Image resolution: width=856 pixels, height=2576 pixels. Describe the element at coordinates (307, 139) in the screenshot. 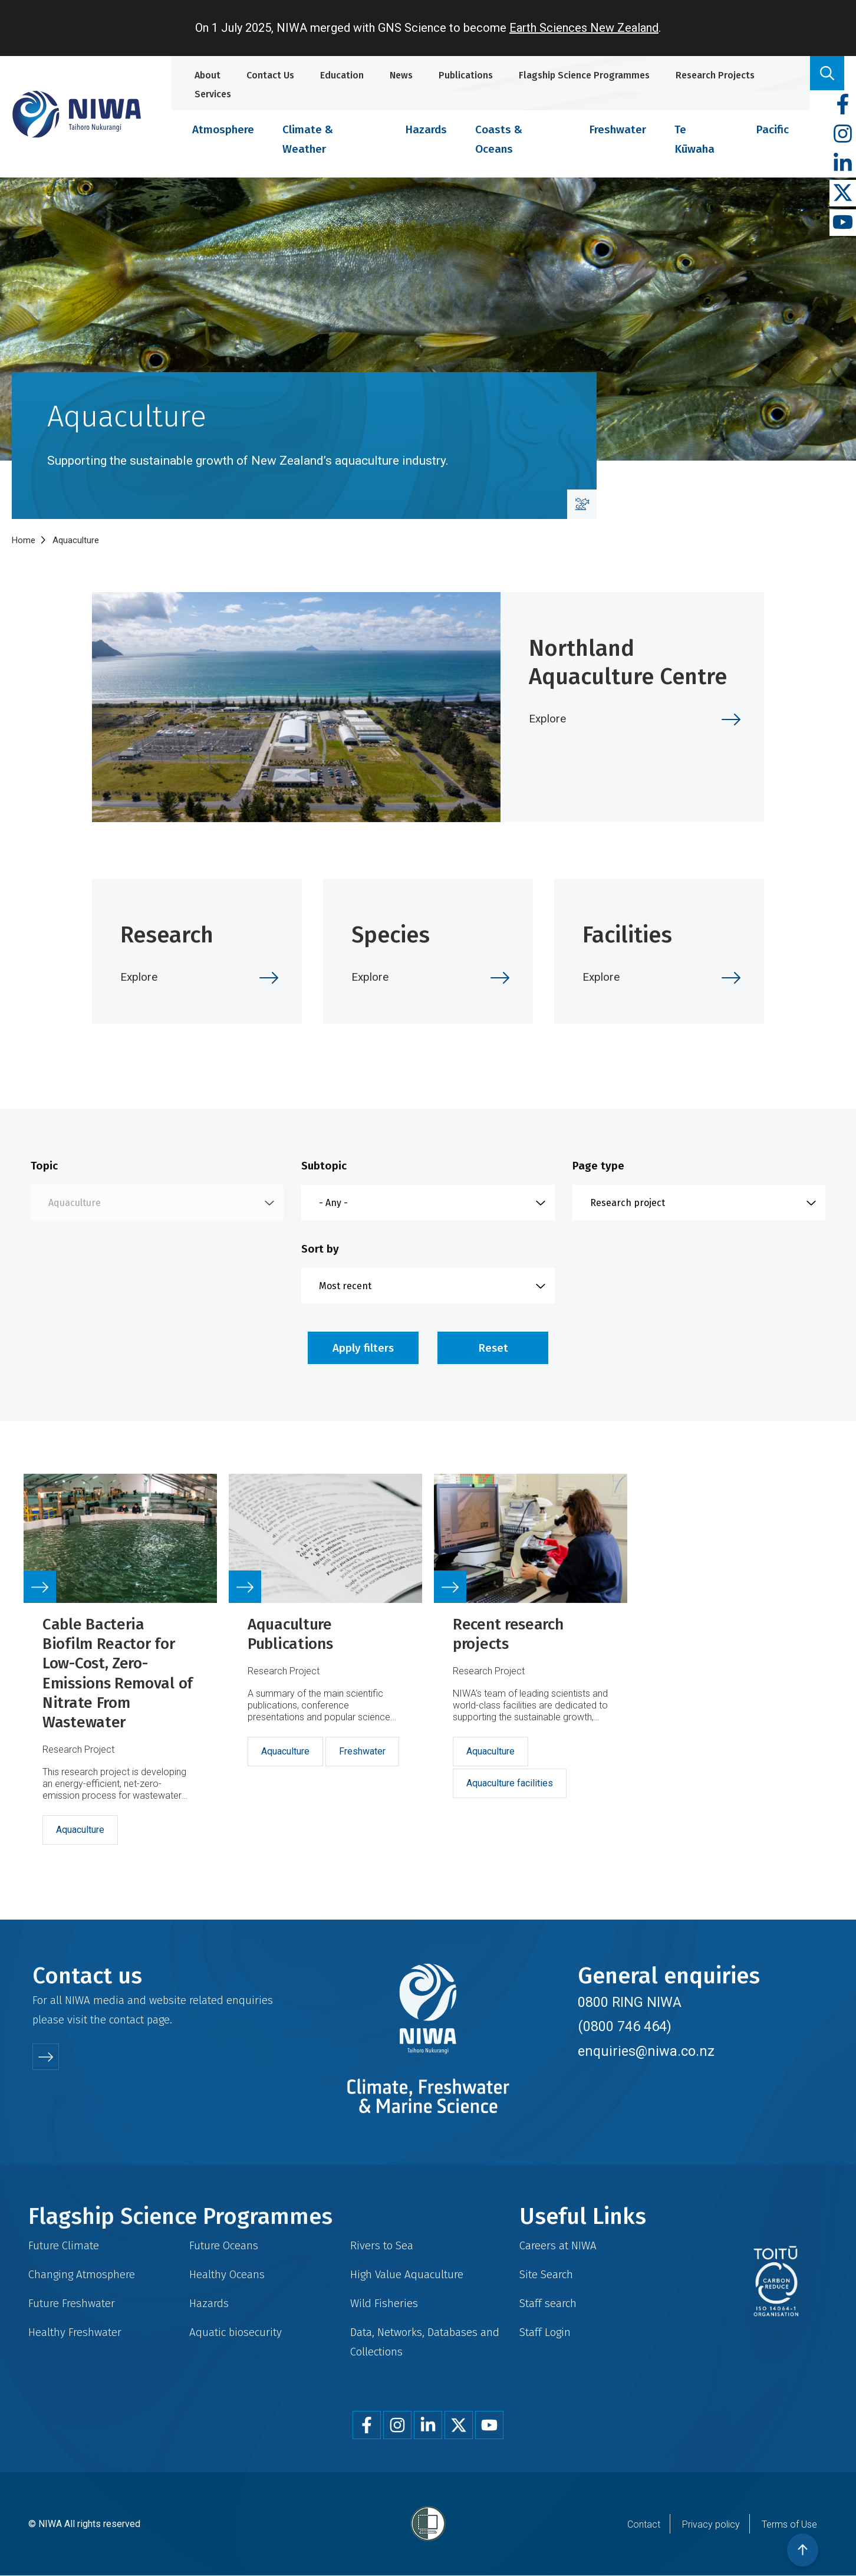

I see `Climate & Weather` at that location.